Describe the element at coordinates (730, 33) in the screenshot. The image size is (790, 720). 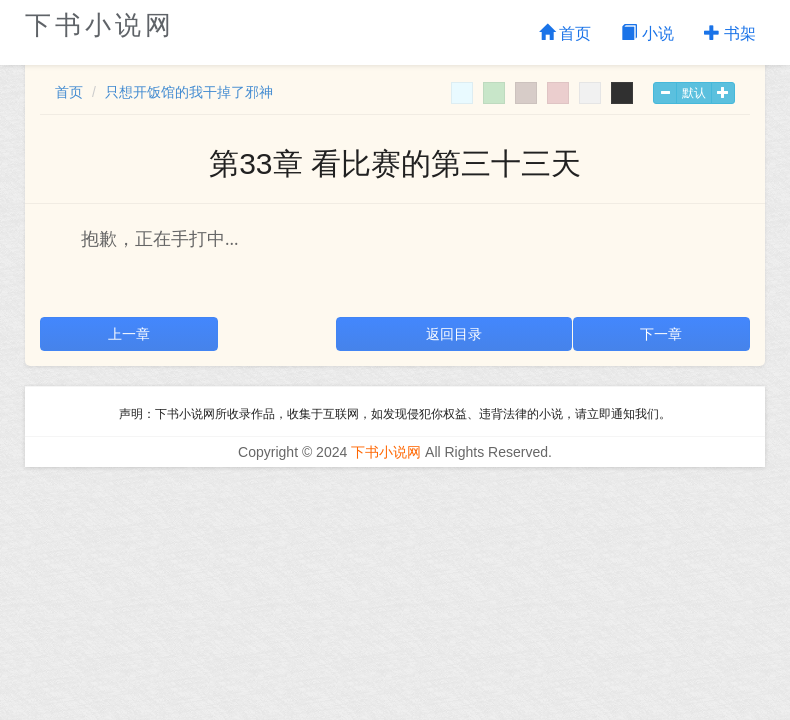
I see `书架` at that location.